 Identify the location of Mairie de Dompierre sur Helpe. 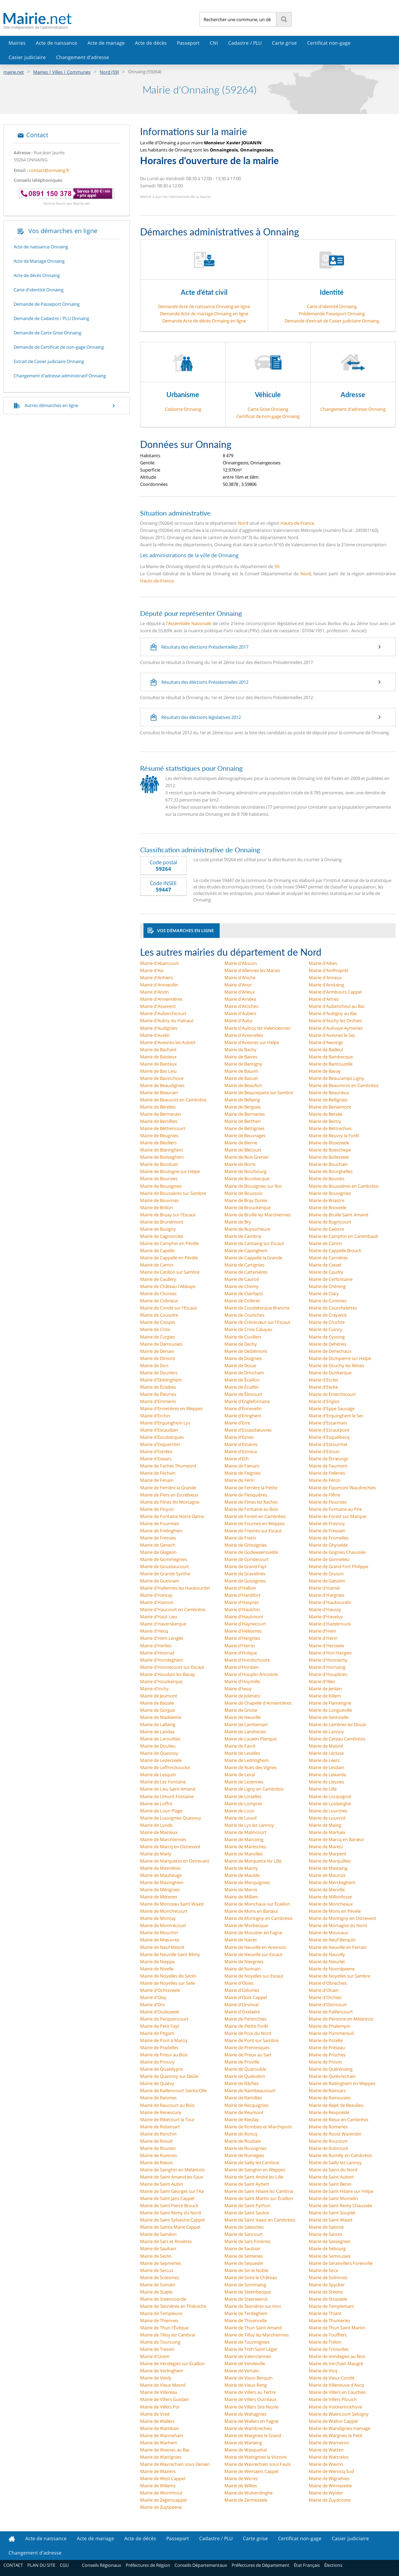
(340, 1358).